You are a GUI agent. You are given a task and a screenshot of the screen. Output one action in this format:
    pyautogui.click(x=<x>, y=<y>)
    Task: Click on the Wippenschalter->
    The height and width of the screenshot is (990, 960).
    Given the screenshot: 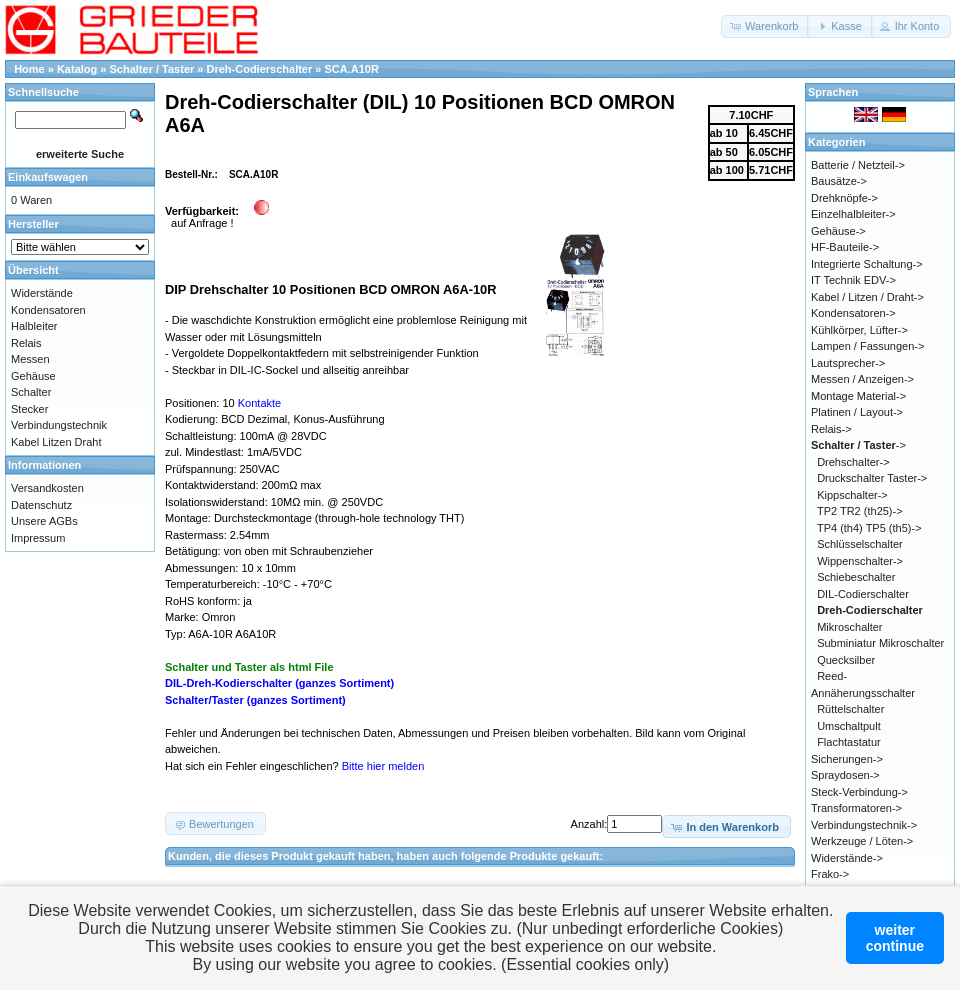 What is the action you would take?
    pyautogui.click(x=860, y=561)
    